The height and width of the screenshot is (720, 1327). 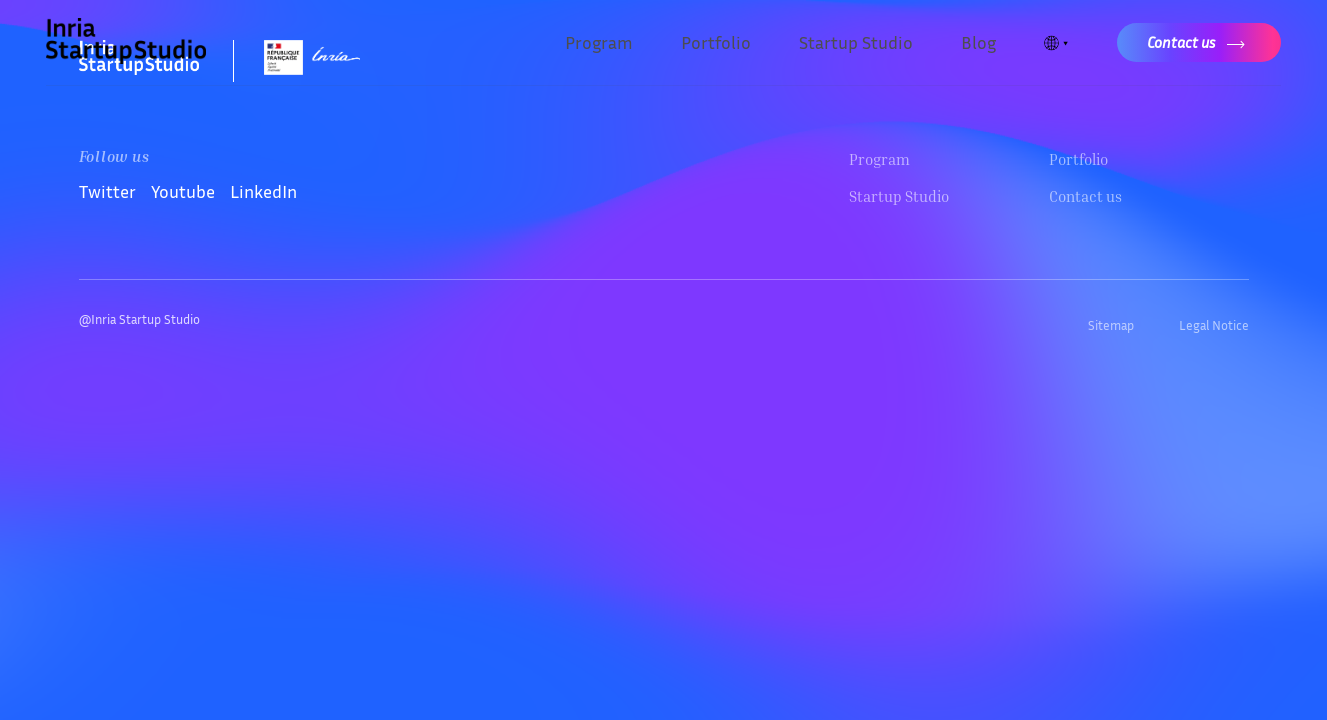 What do you see at coordinates (716, 42) in the screenshot?
I see `Portfolio` at bounding box center [716, 42].